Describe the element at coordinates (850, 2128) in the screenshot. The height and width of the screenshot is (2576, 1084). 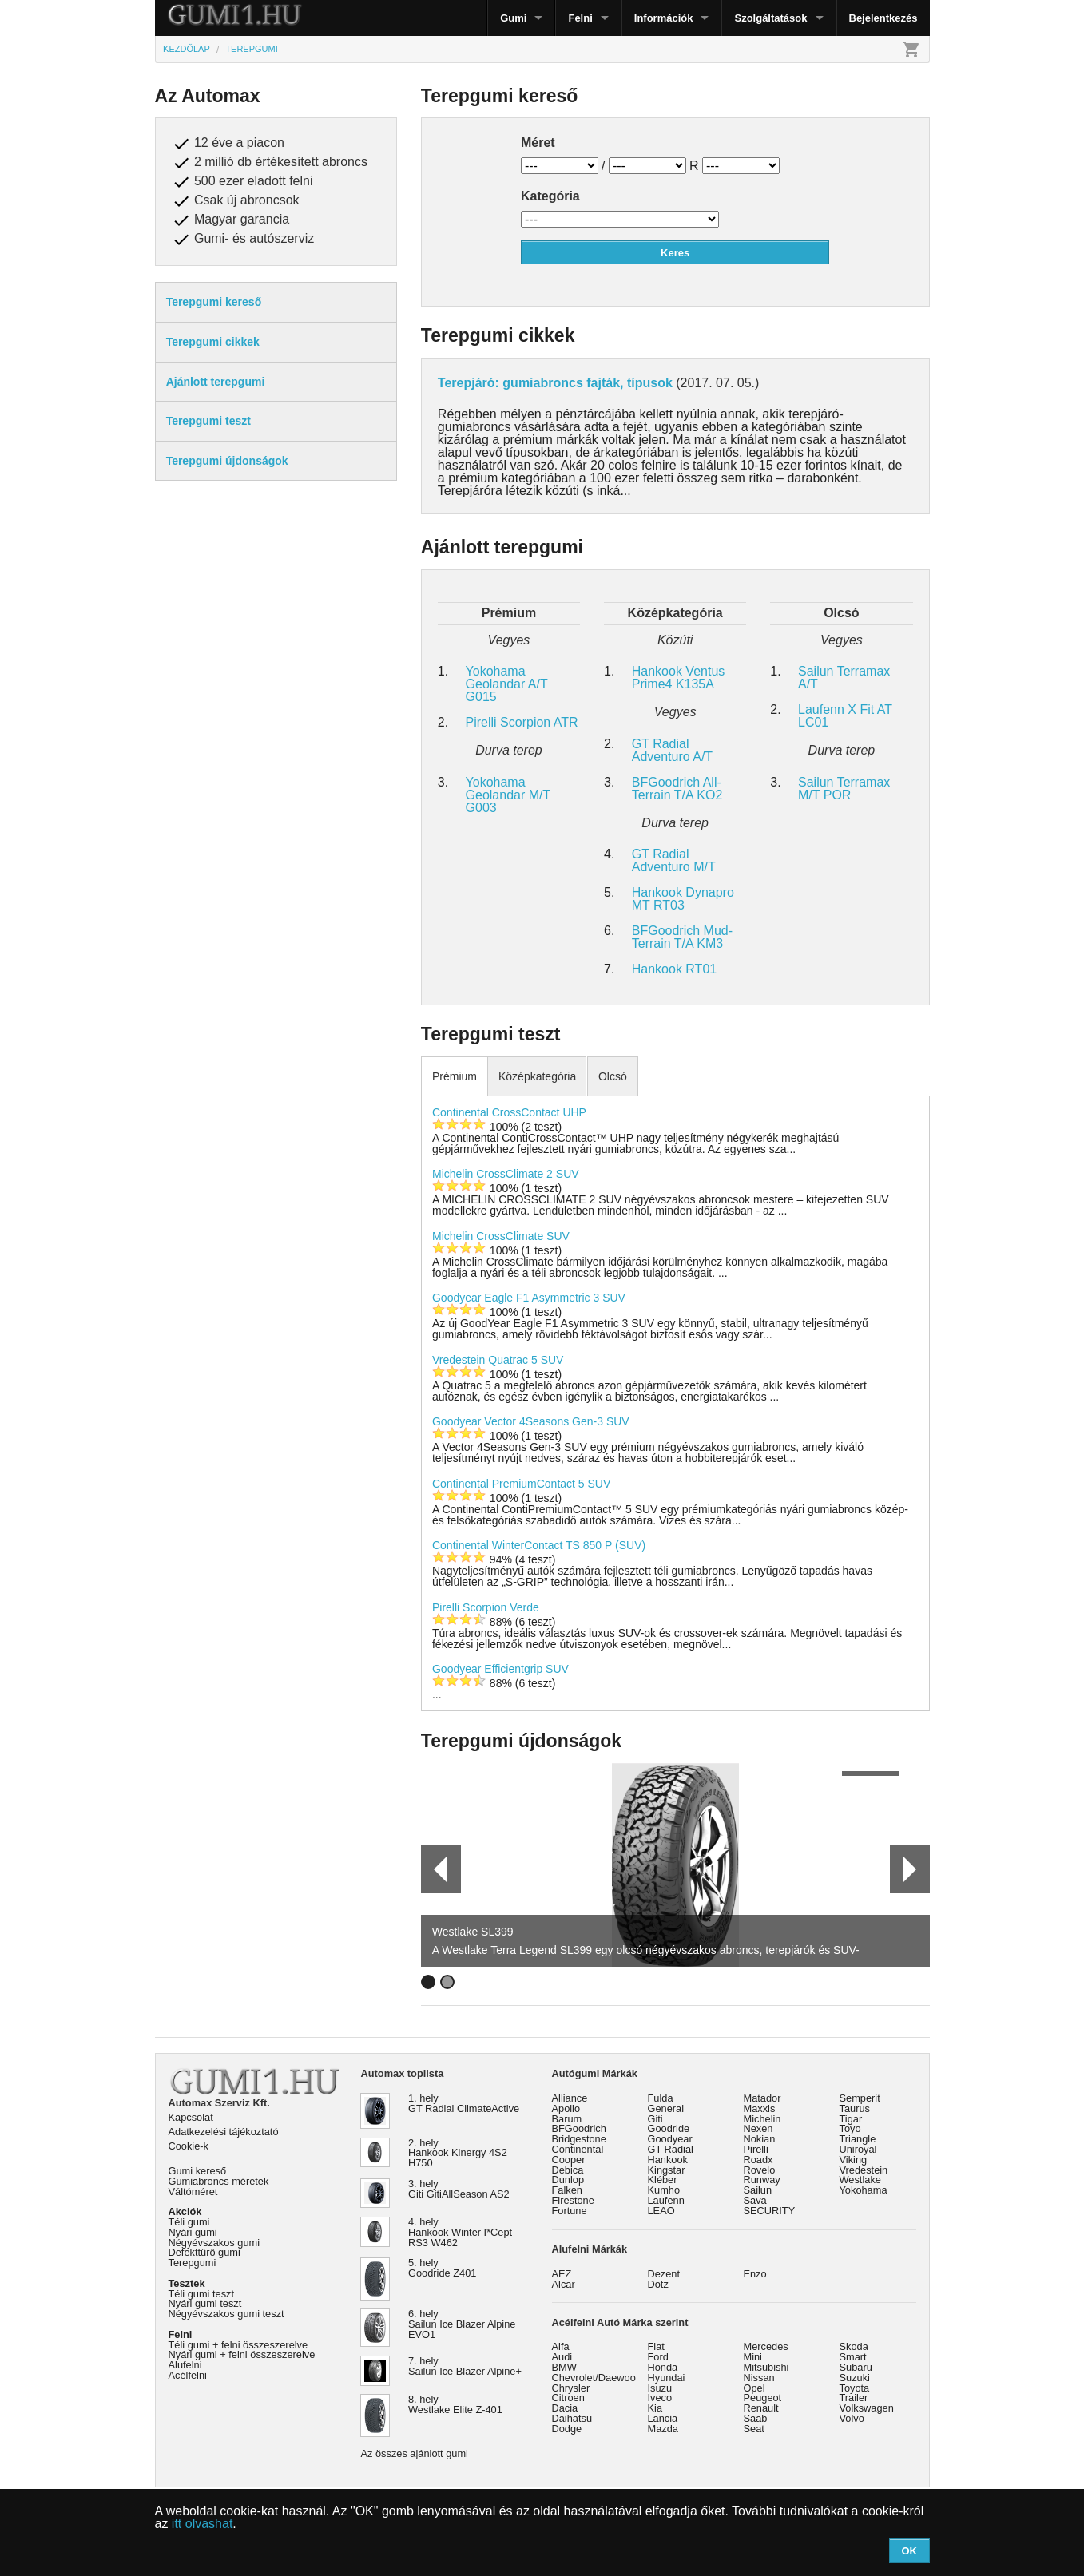
I see `Toyo` at that location.